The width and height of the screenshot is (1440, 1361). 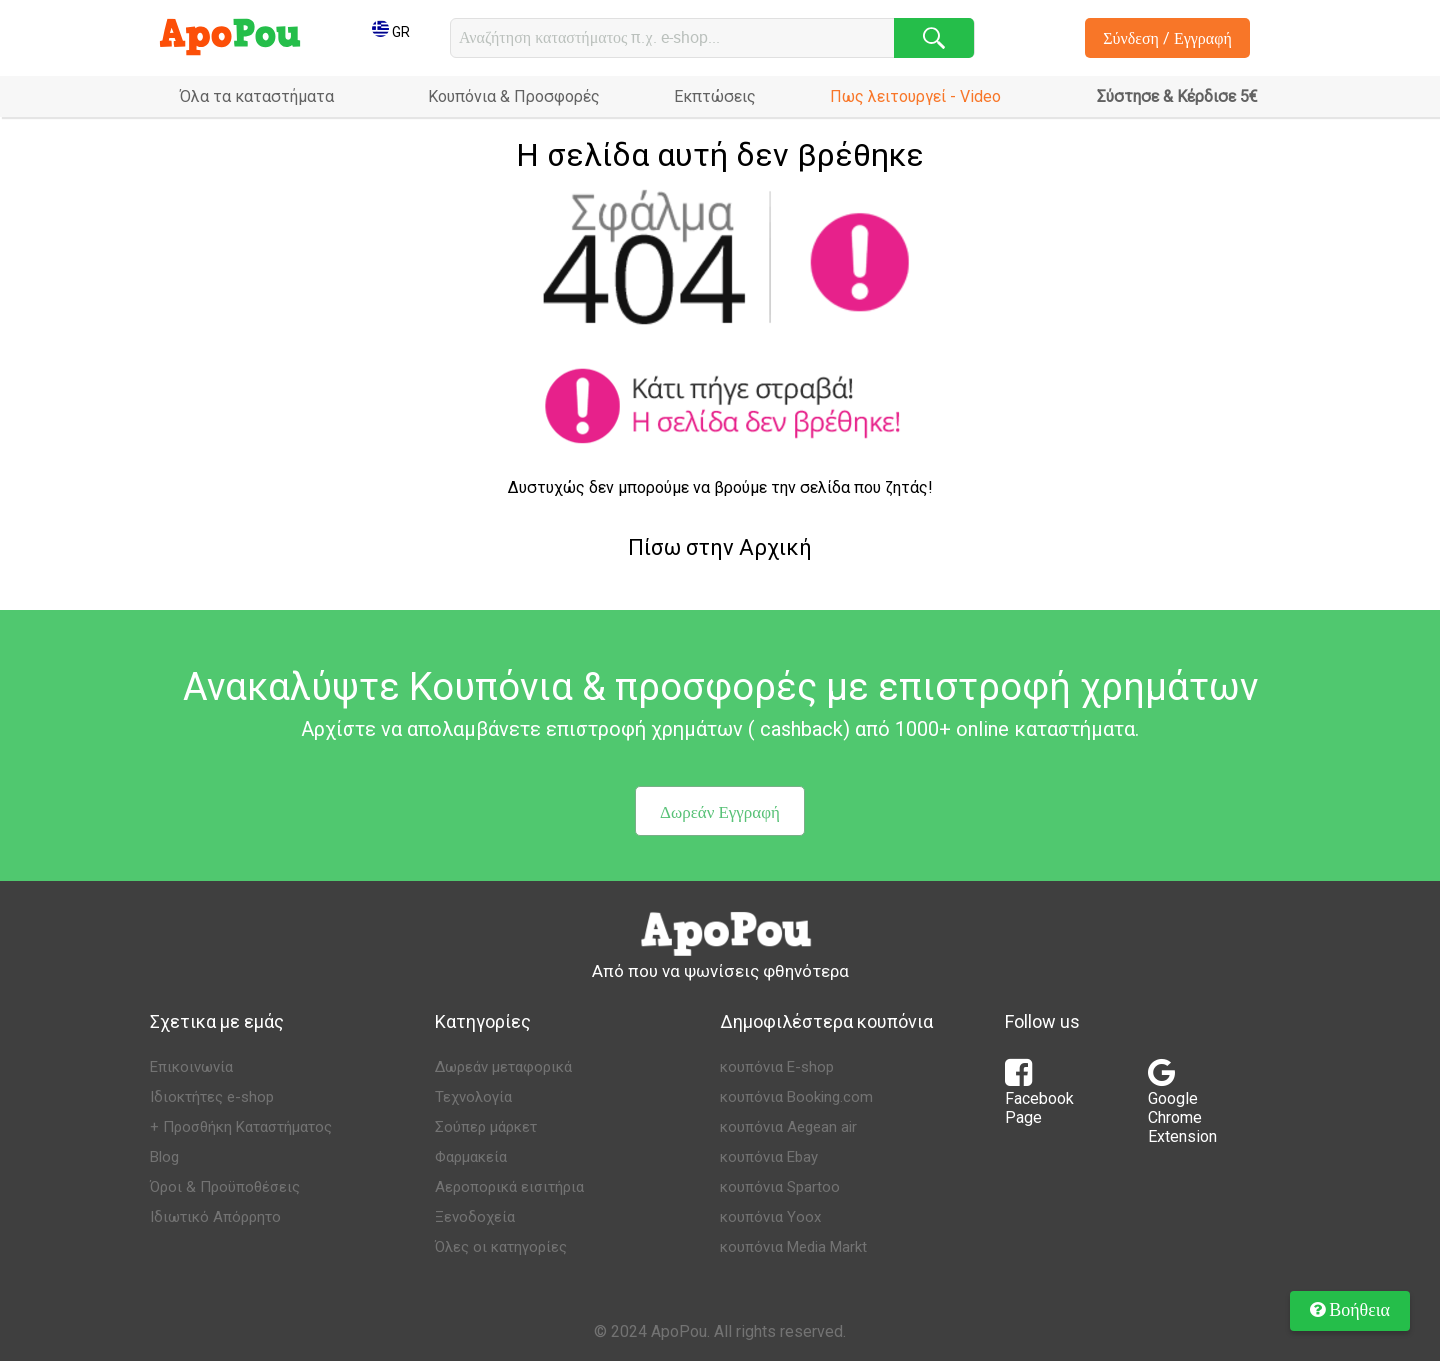 I want to click on Πως λειτουργεί - Video, so click(x=915, y=96).